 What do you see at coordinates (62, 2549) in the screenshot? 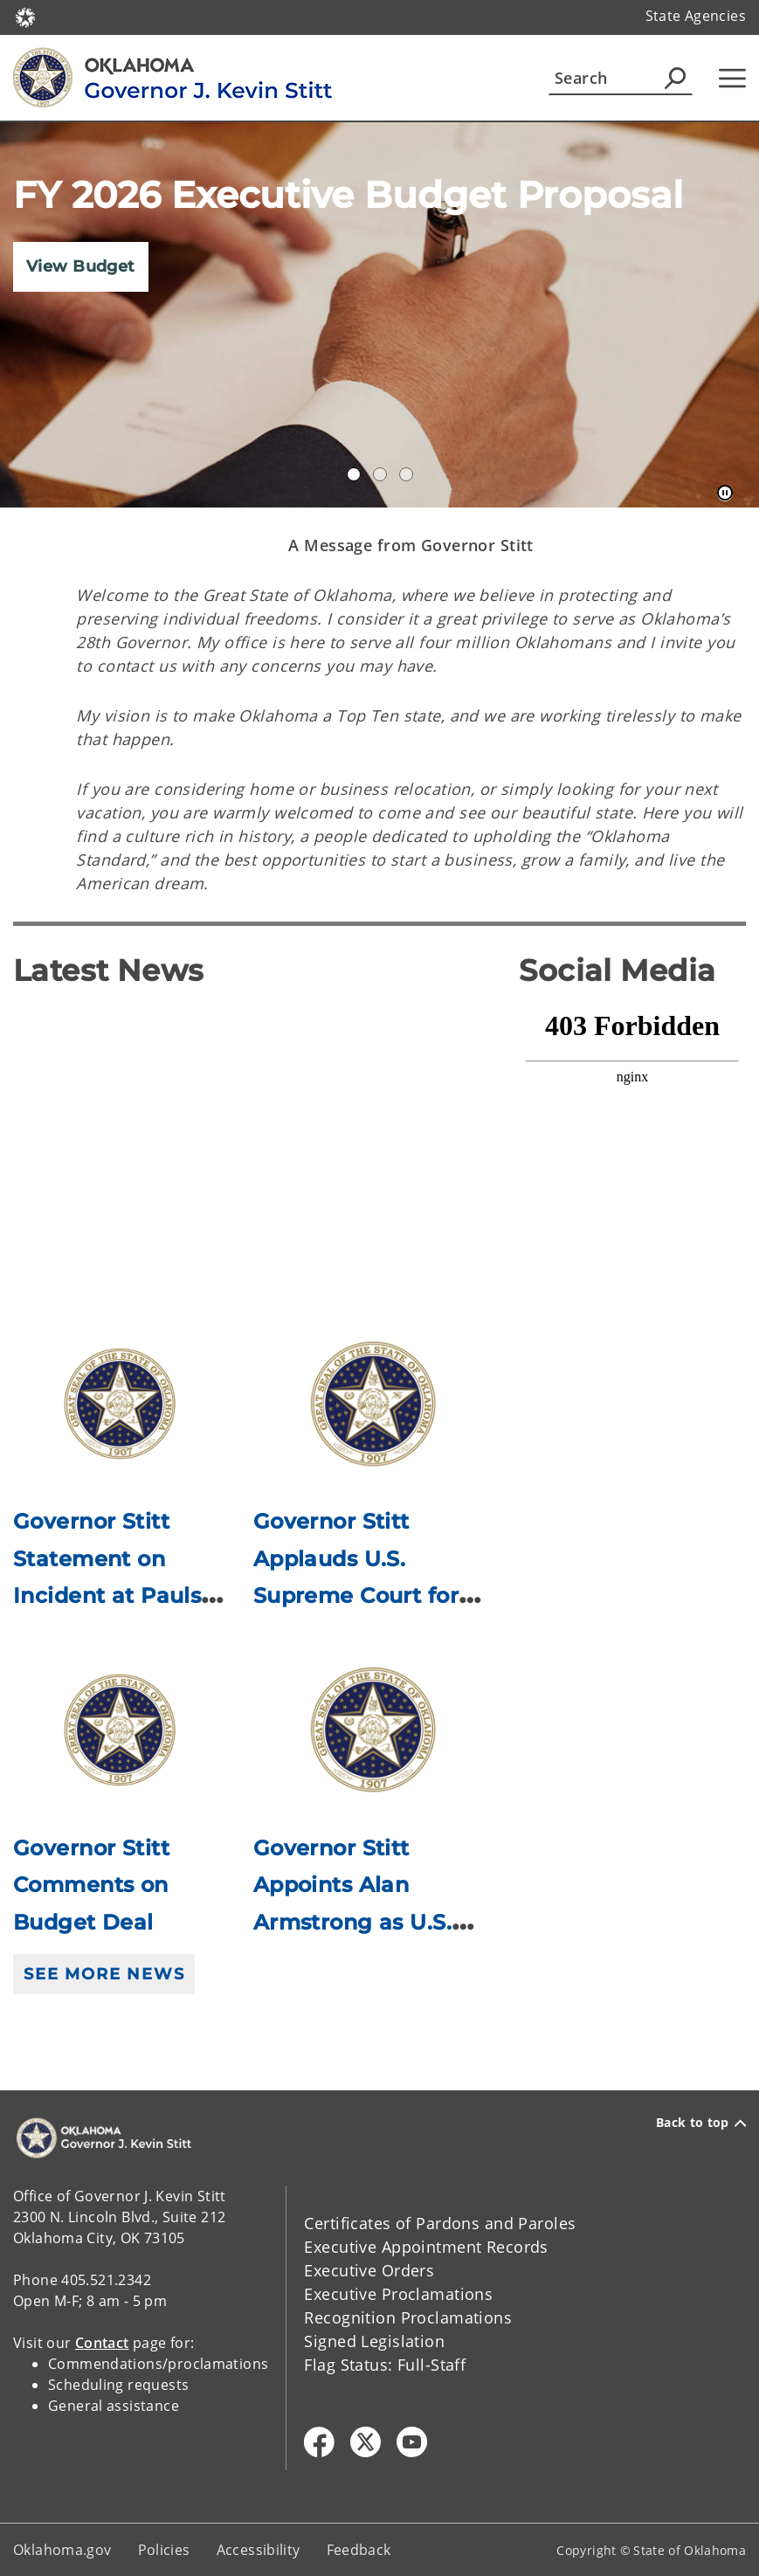
I see `Oklahoma.gov` at bounding box center [62, 2549].